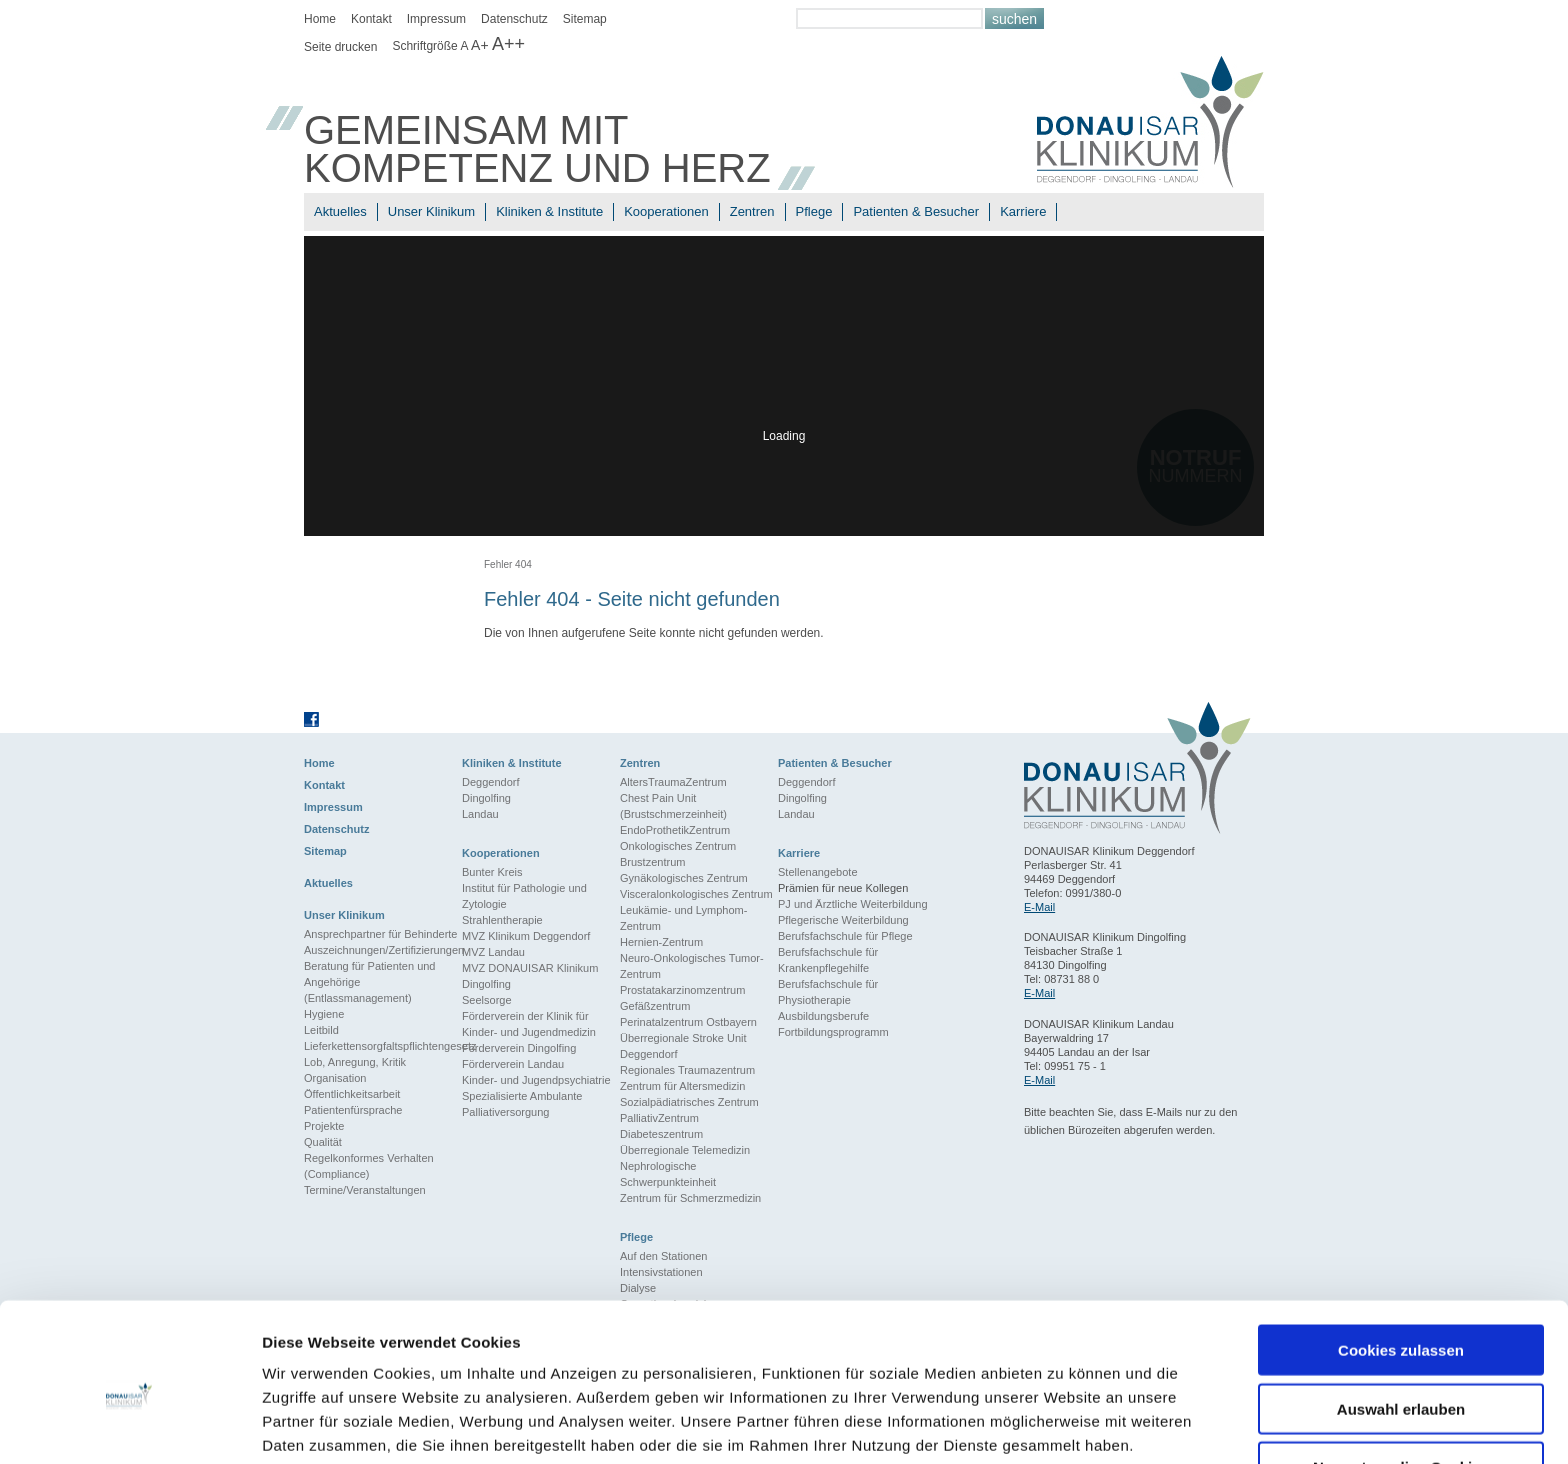 Image resolution: width=1568 pixels, height=1464 pixels. Describe the element at coordinates (1401, 1381) in the screenshot. I see `Nur notwendige Cookies` at that location.